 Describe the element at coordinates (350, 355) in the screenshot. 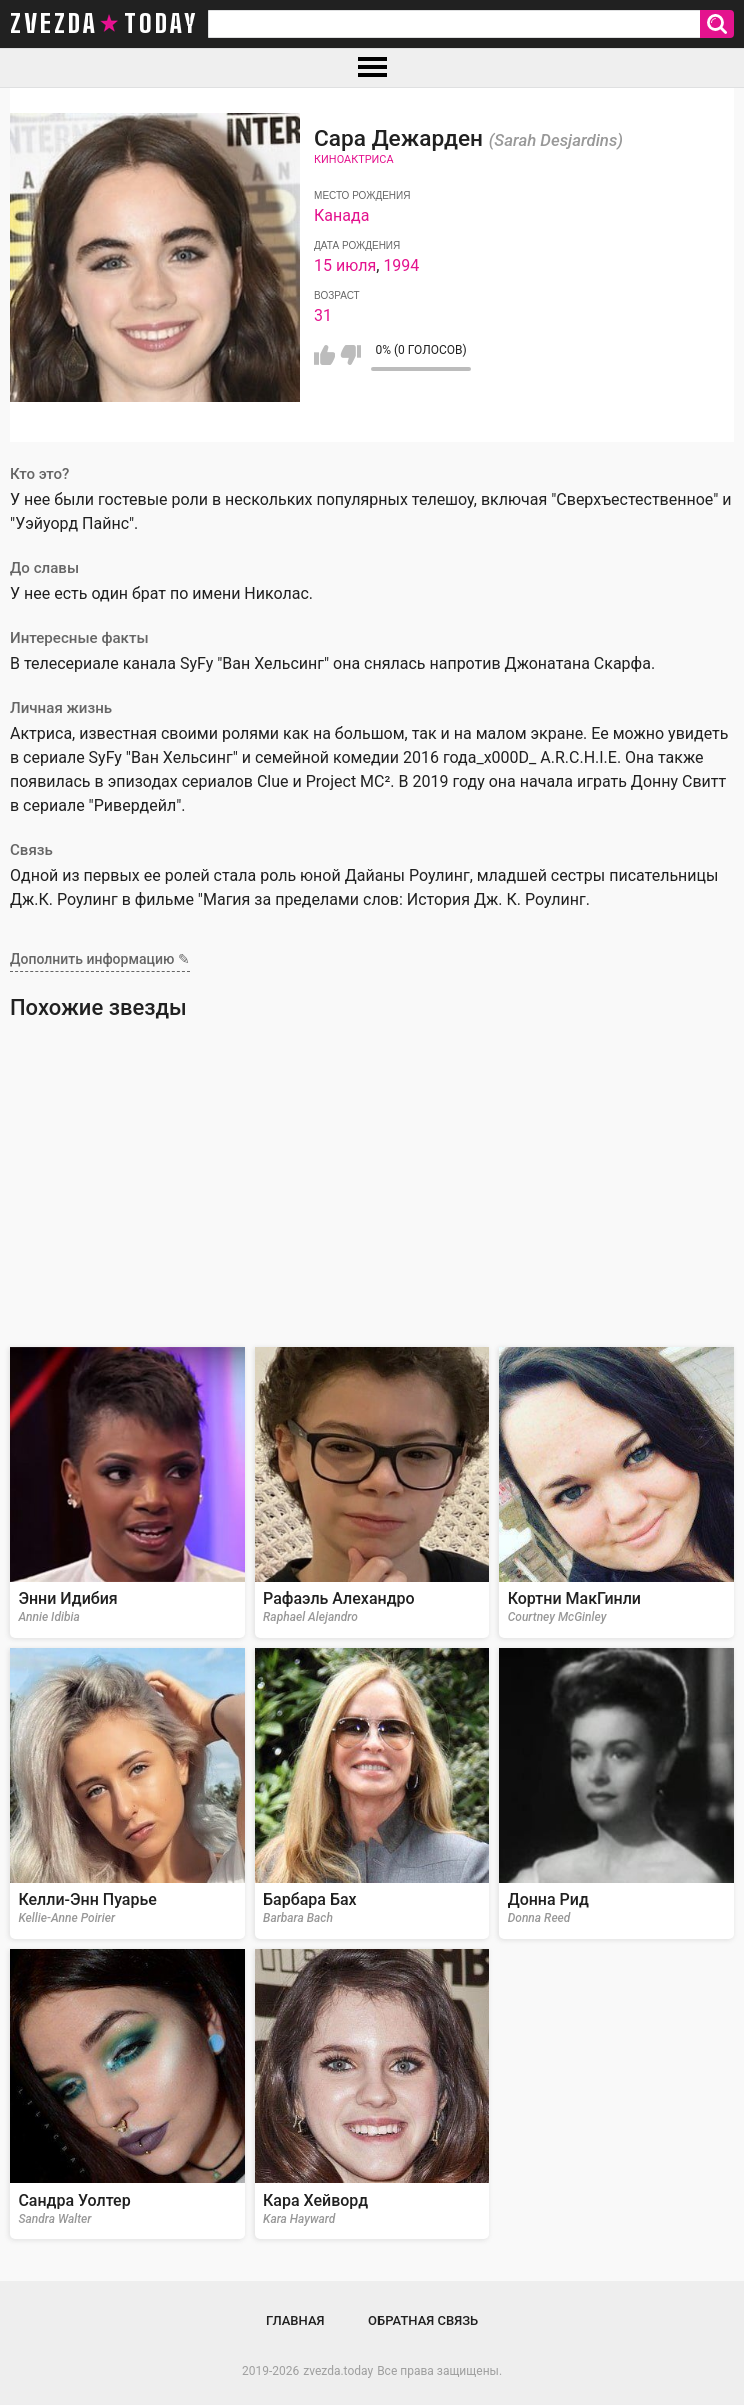

I see `Мне не нравится` at that location.